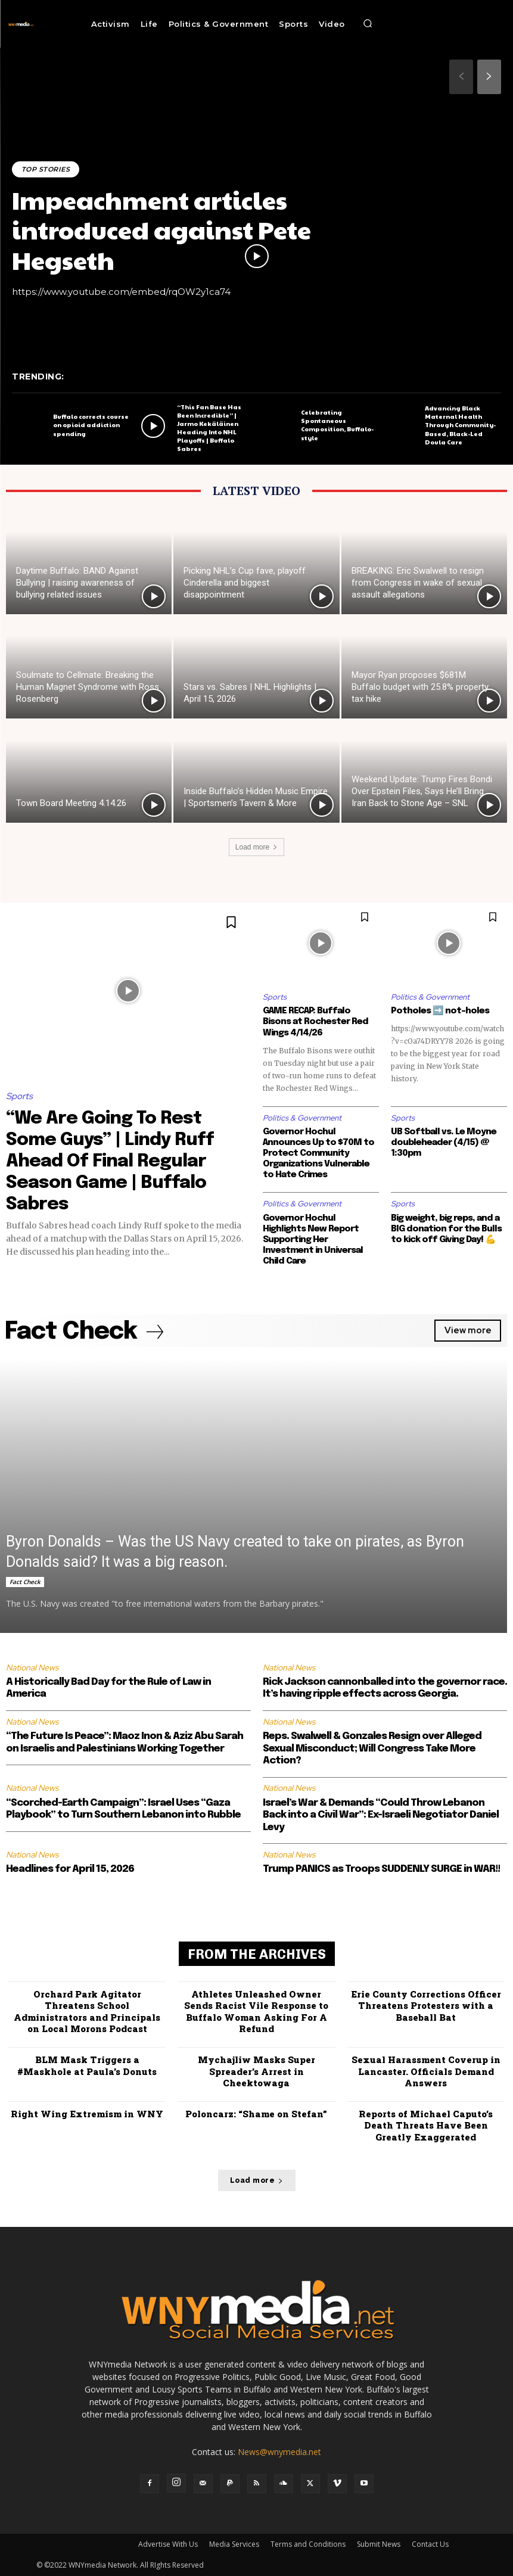 The width and height of the screenshot is (513, 2576). Describe the element at coordinates (70, 1869) in the screenshot. I see `Headlines for April 15, 2026` at that location.